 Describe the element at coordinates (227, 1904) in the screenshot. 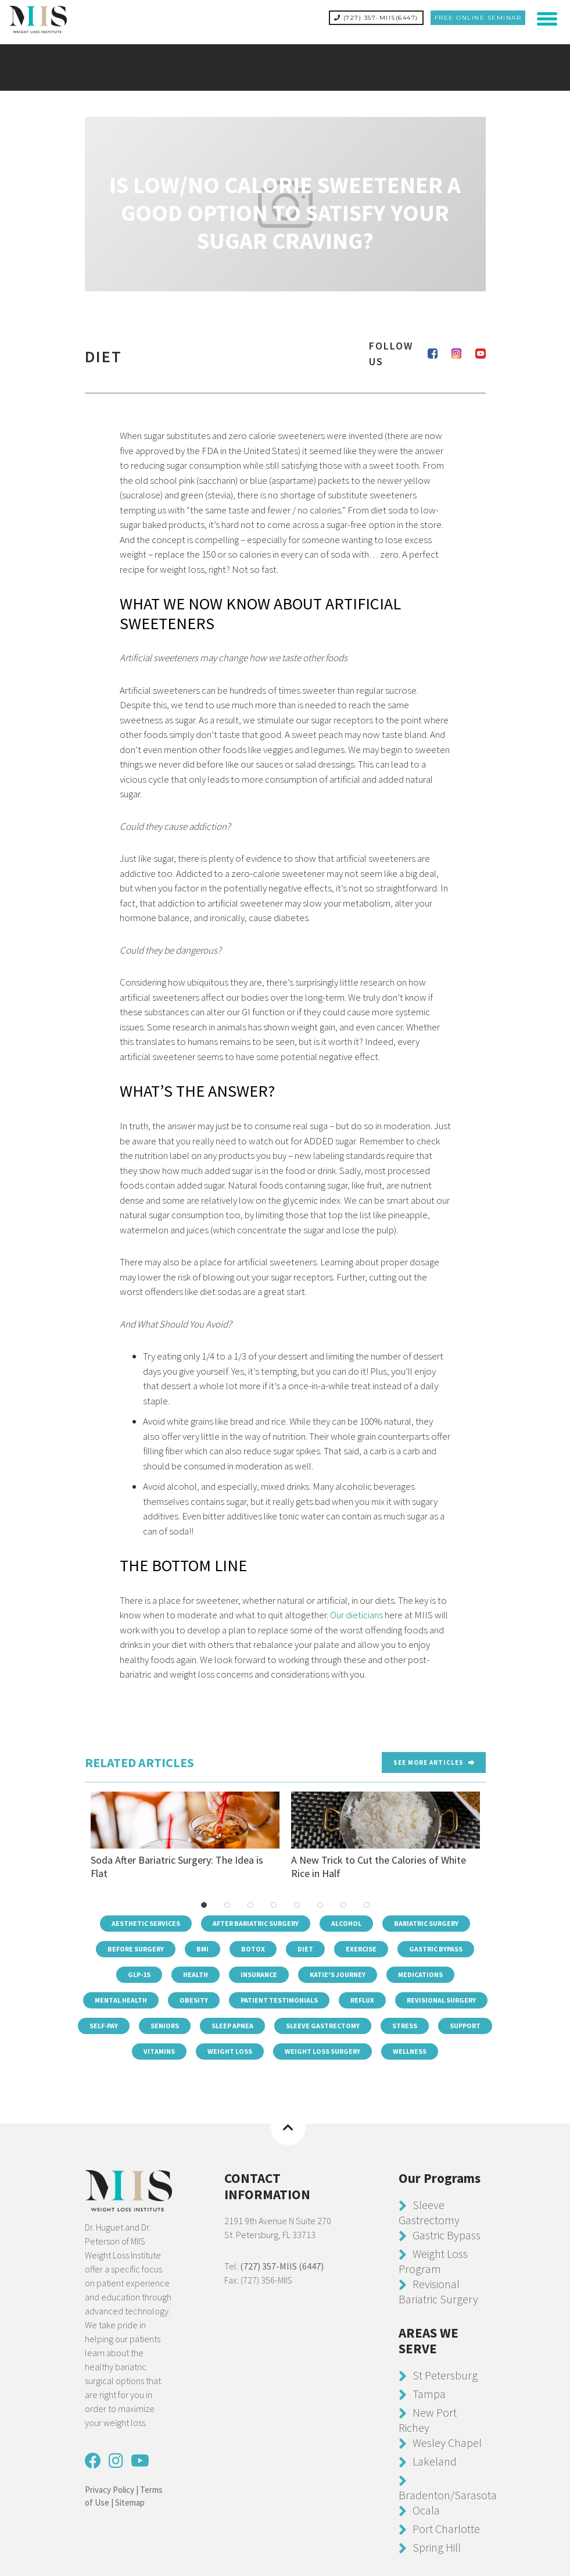

I see `2 [tab]` at that location.